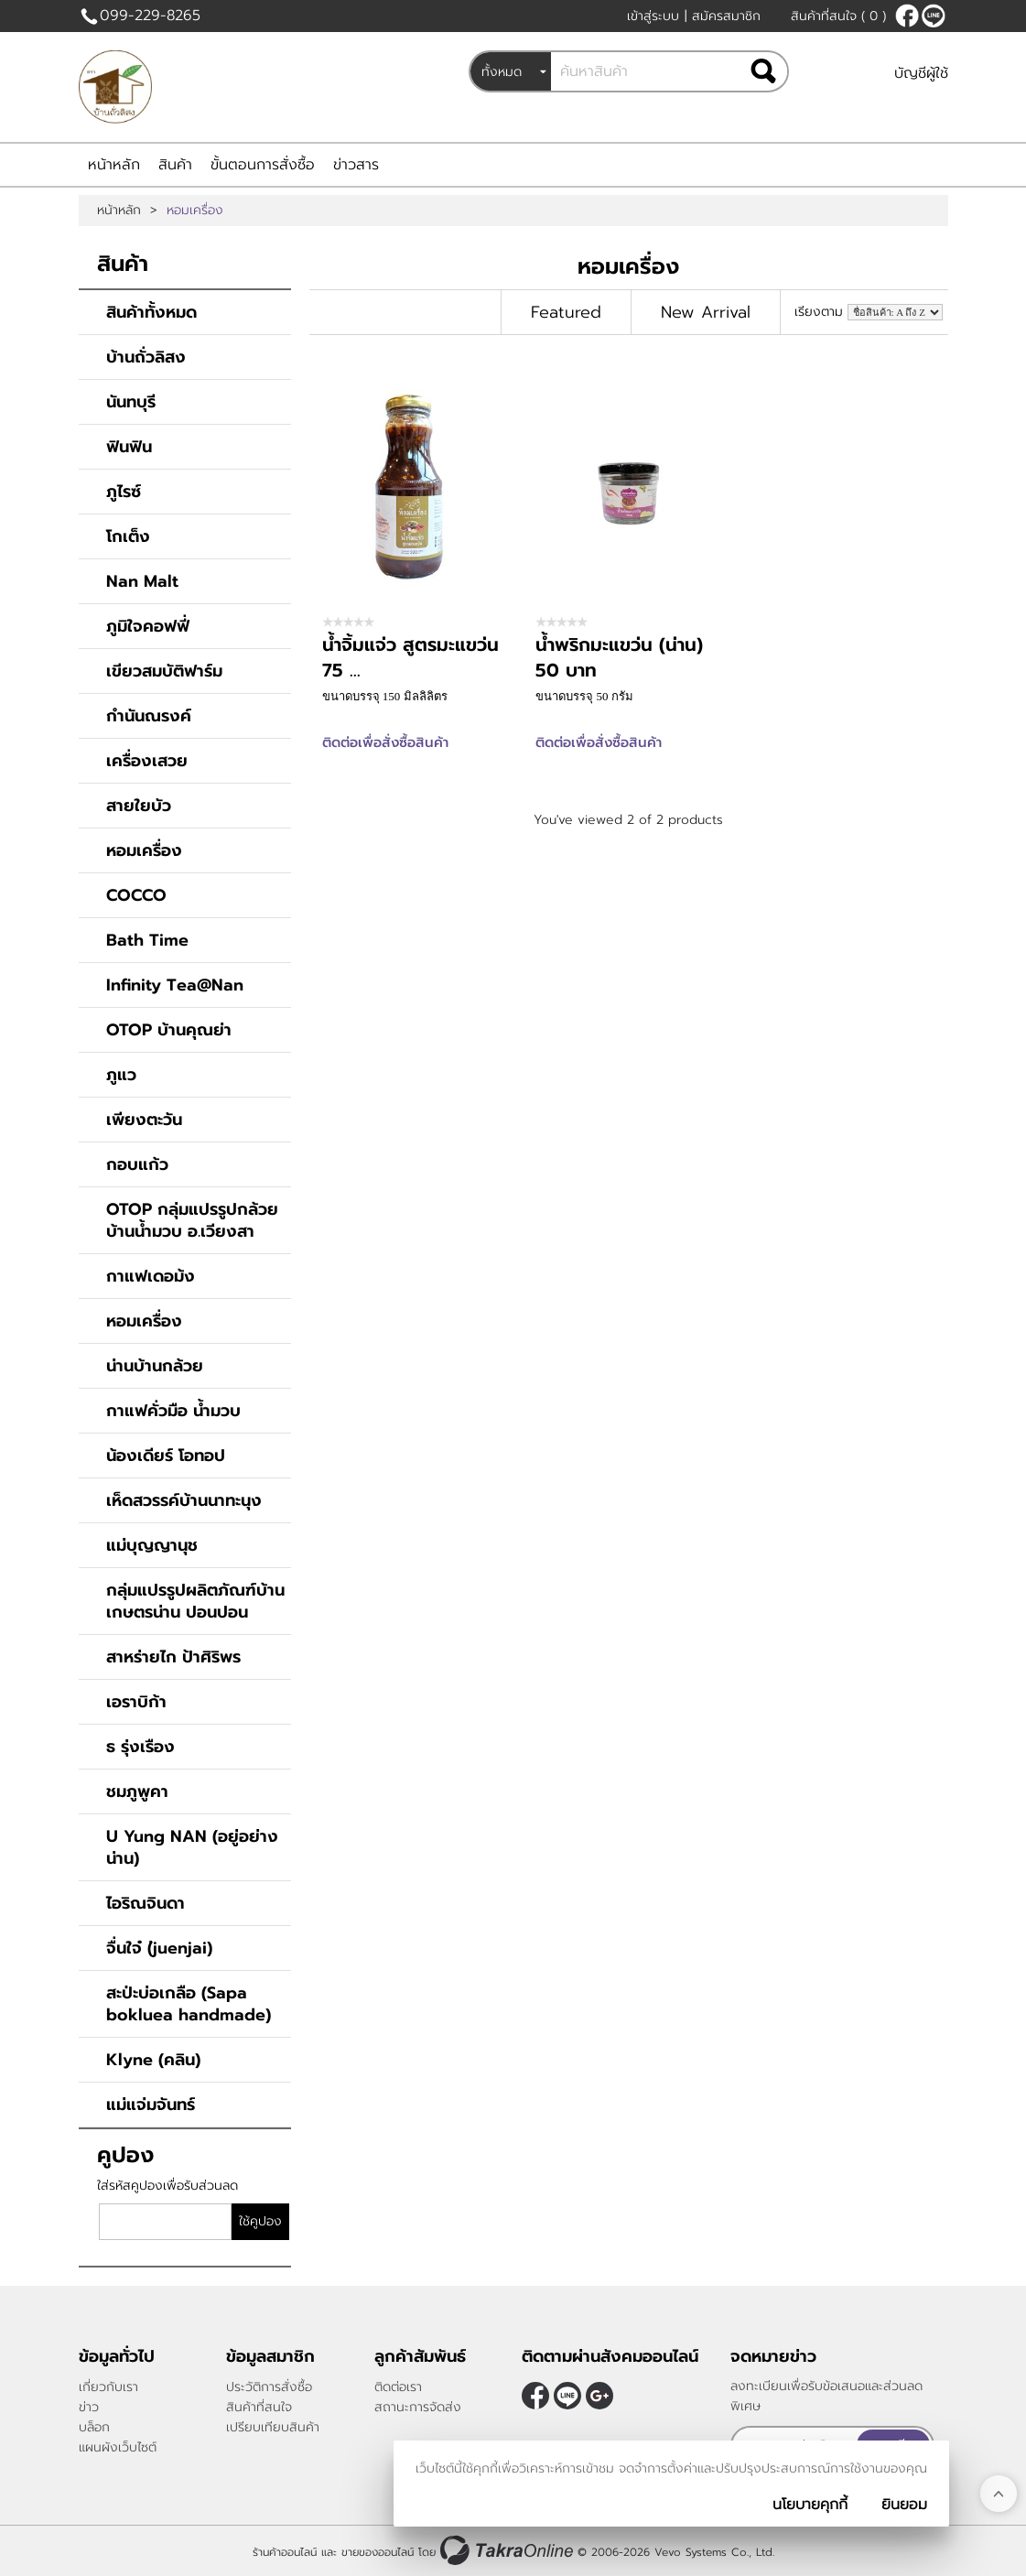 This screenshot has width=1026, height=2576. Describe the element at coordinates (121, 1075) in the screenshot. I see `ภูแว` at that location.